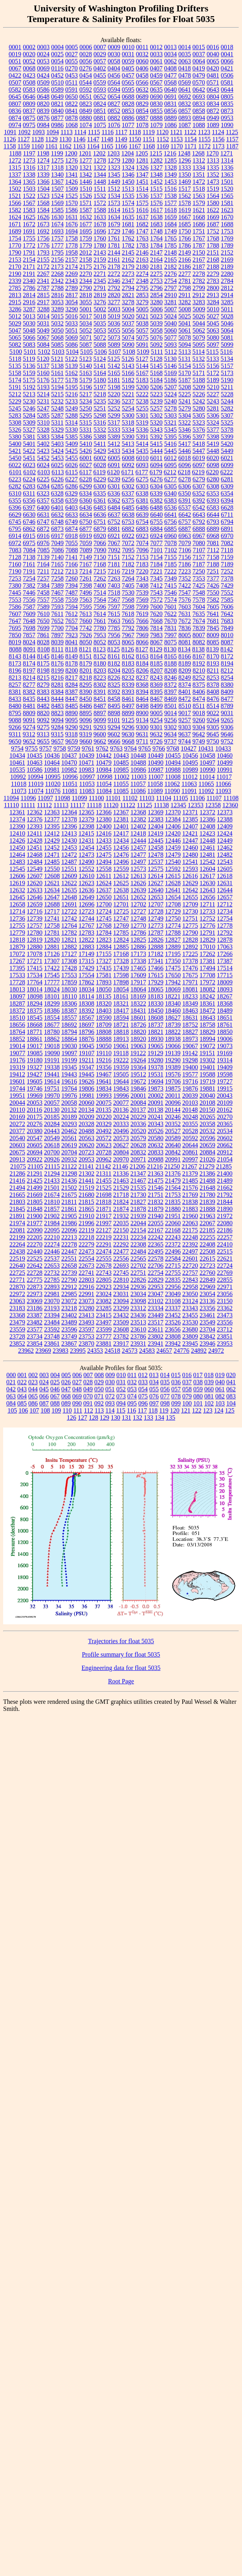 This screenshot has width=242, height=2576. I want to click on 8009, so click(213, 635).